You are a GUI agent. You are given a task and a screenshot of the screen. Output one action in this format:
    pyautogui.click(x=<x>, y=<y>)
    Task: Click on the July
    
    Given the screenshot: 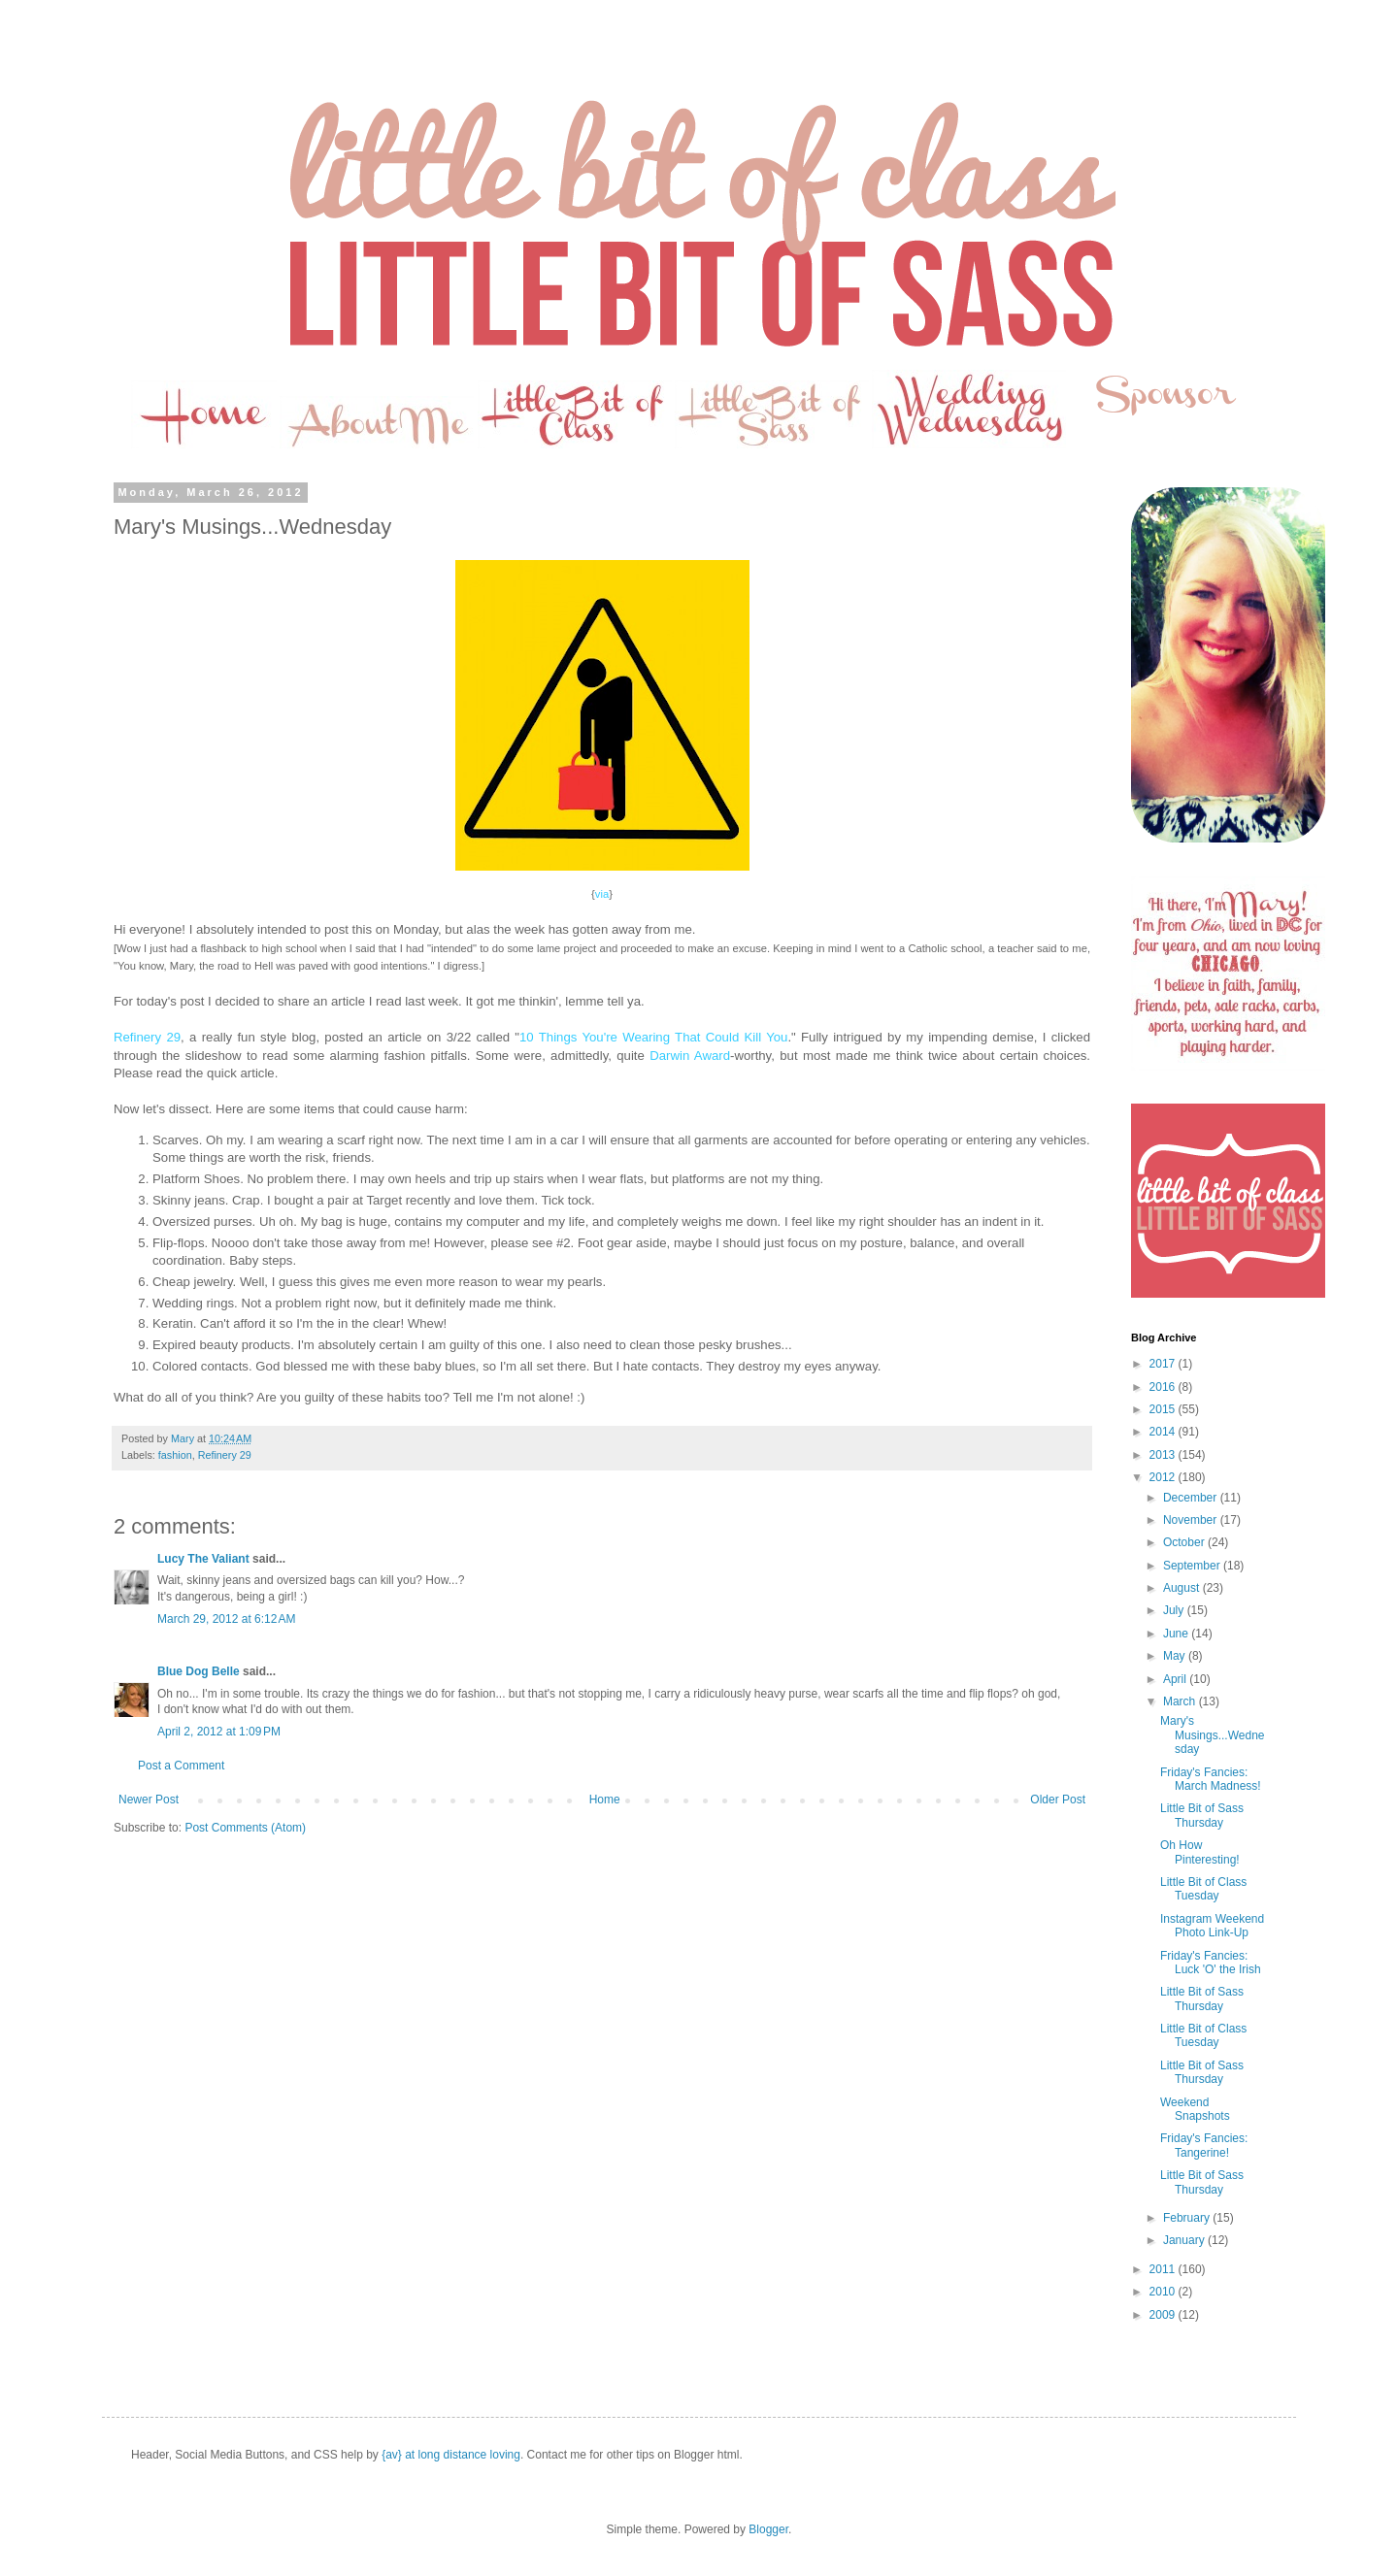 What is the action you would take?
    pyautogui.click(x=1175, y=1610)
    